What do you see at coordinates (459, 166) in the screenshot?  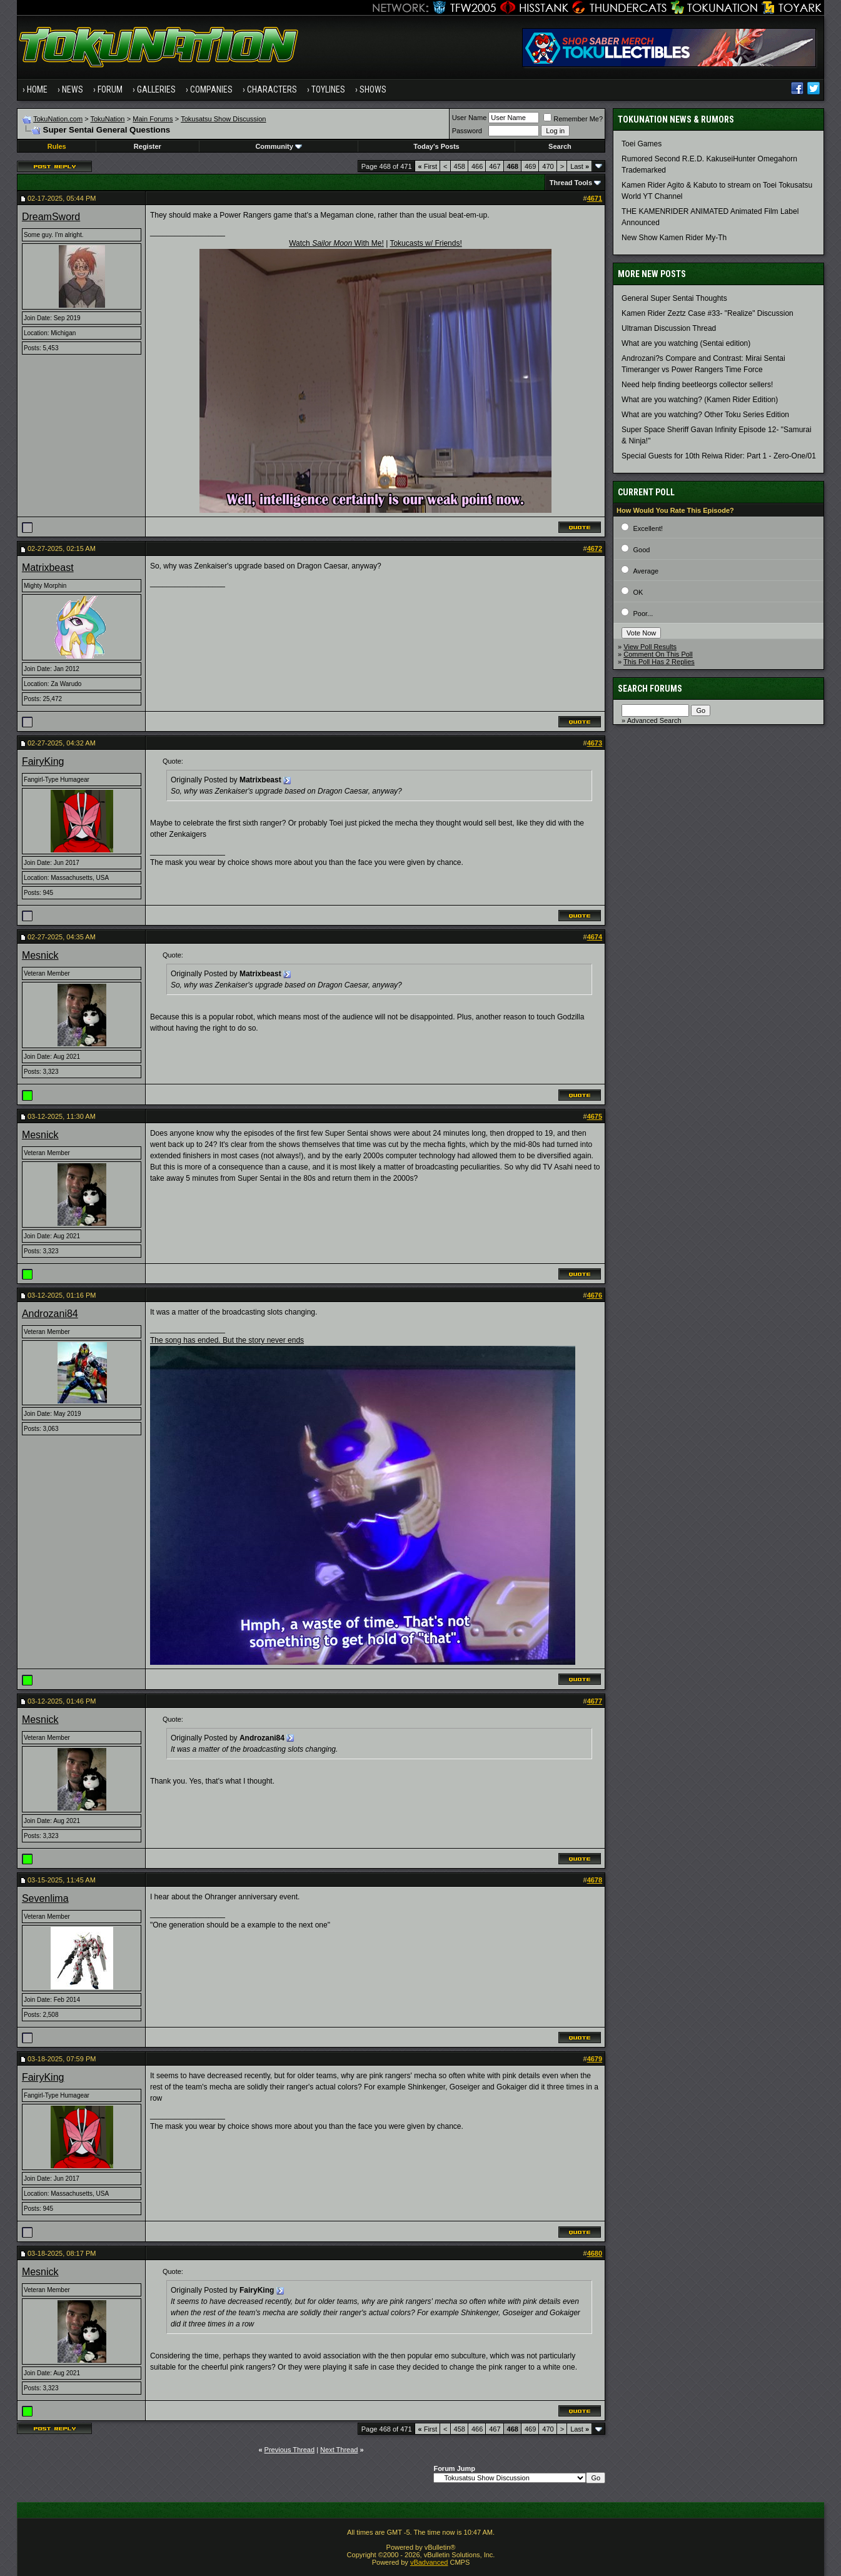 I see `458` at bounding box center [459, 166].